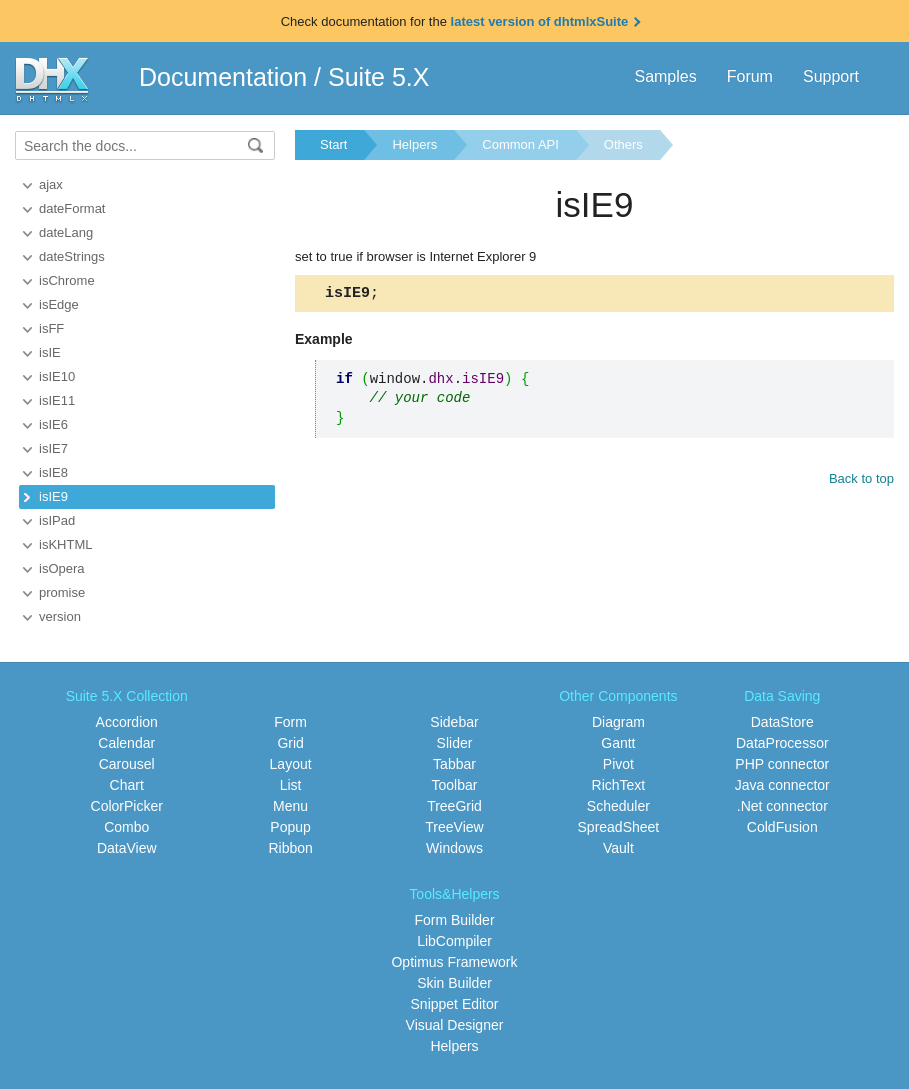 The width and height of the screenshot is (909, 1089). I want to click on isKHTML, so click(65, 544).